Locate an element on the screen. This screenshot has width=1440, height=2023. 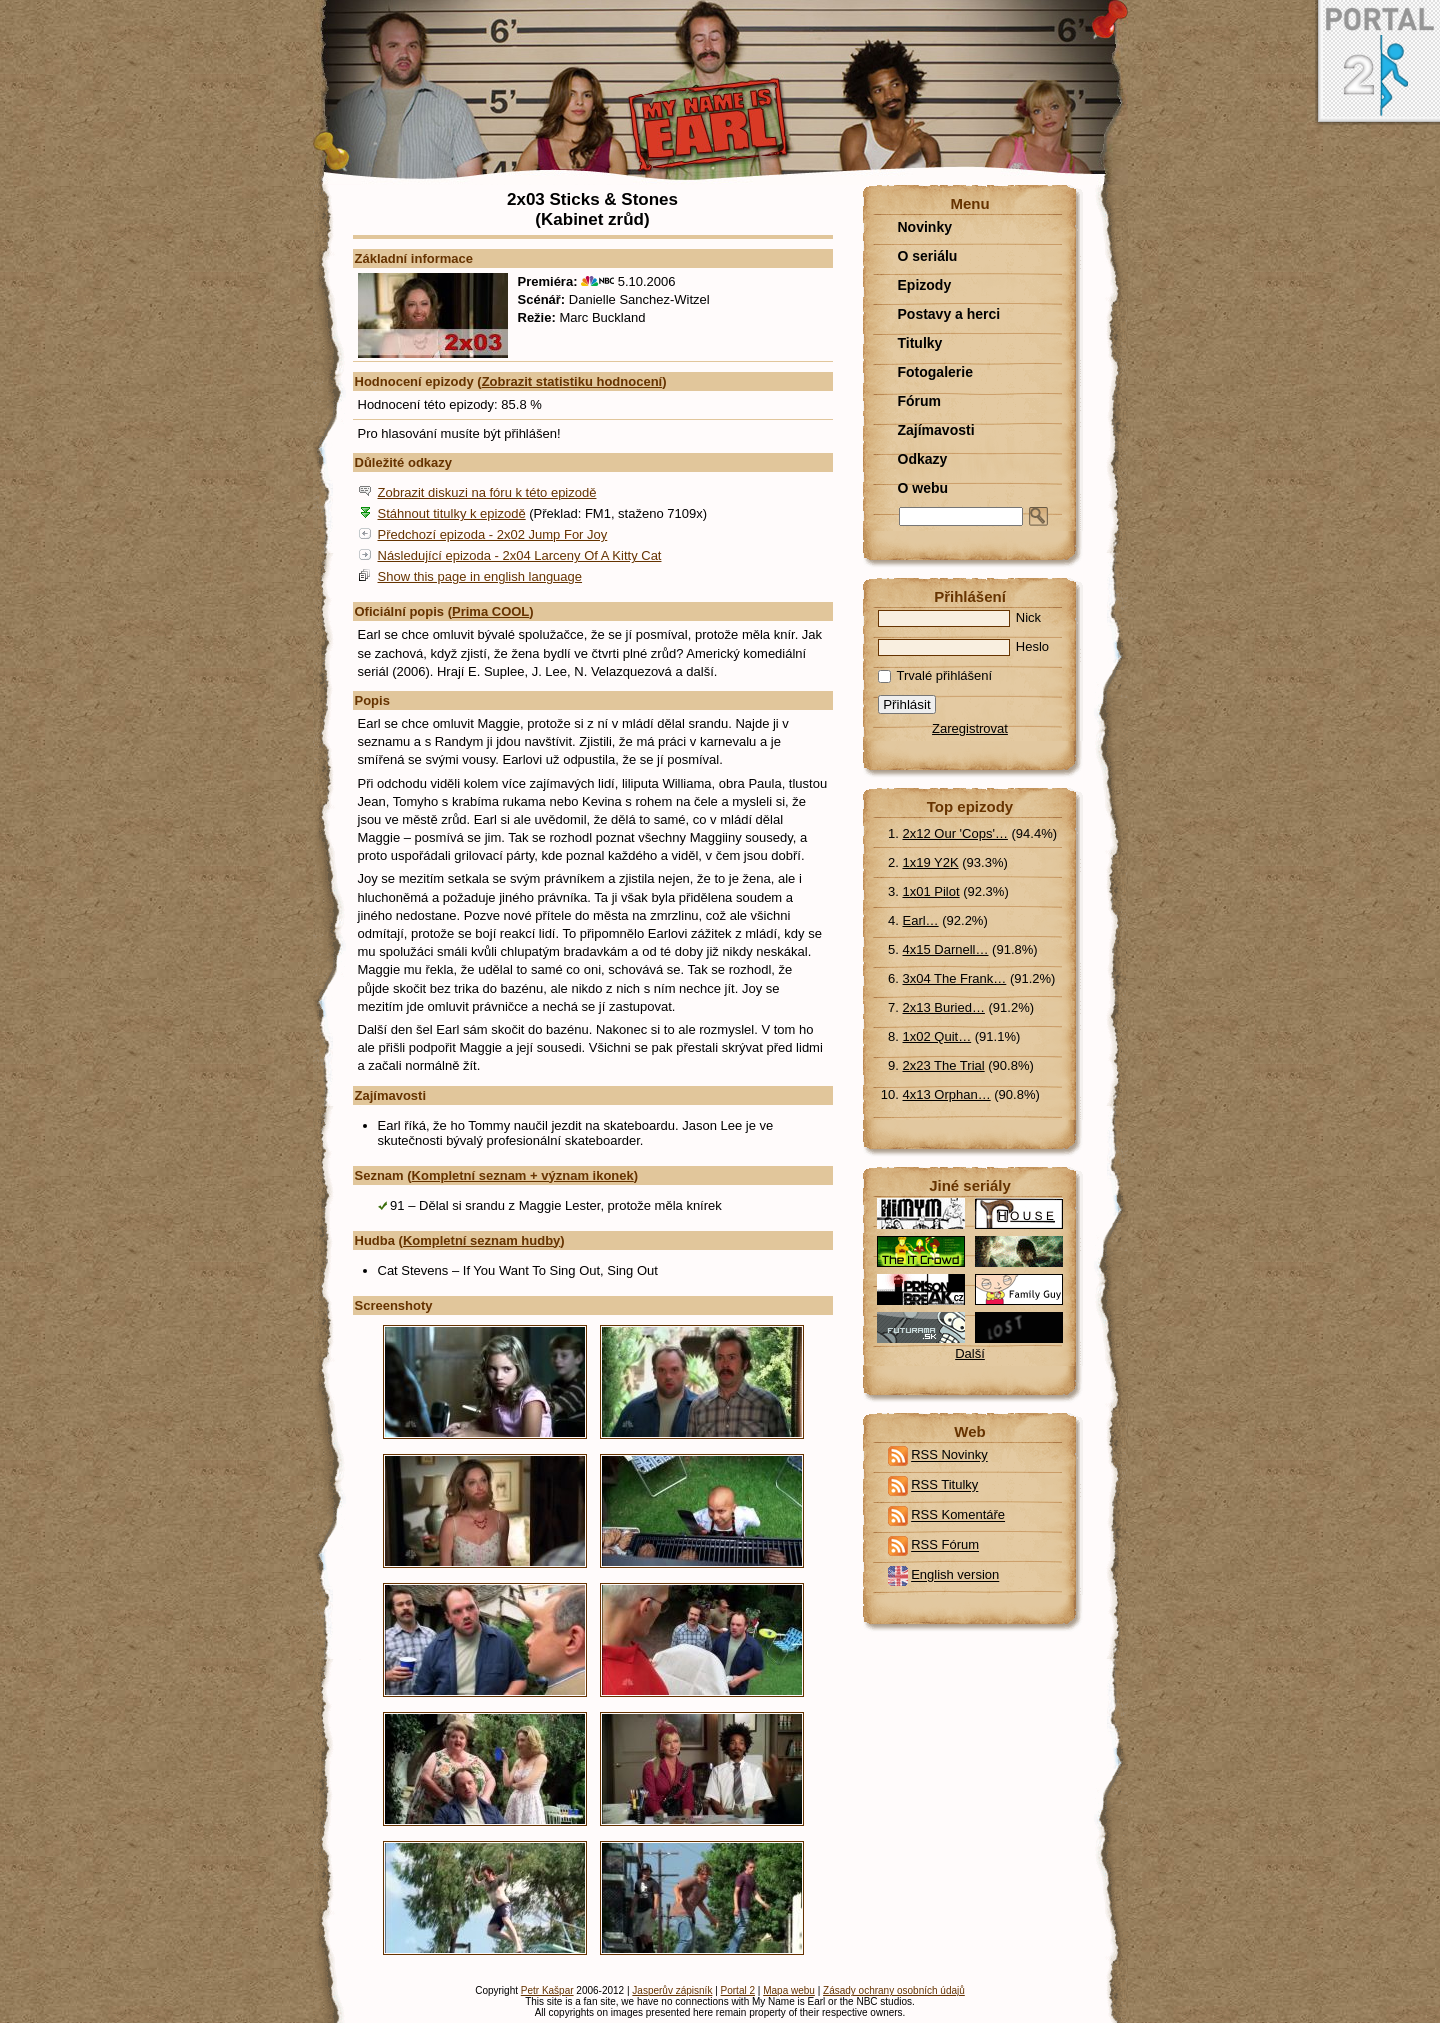
Zaregistrovat is located at coordinates (970, 728).